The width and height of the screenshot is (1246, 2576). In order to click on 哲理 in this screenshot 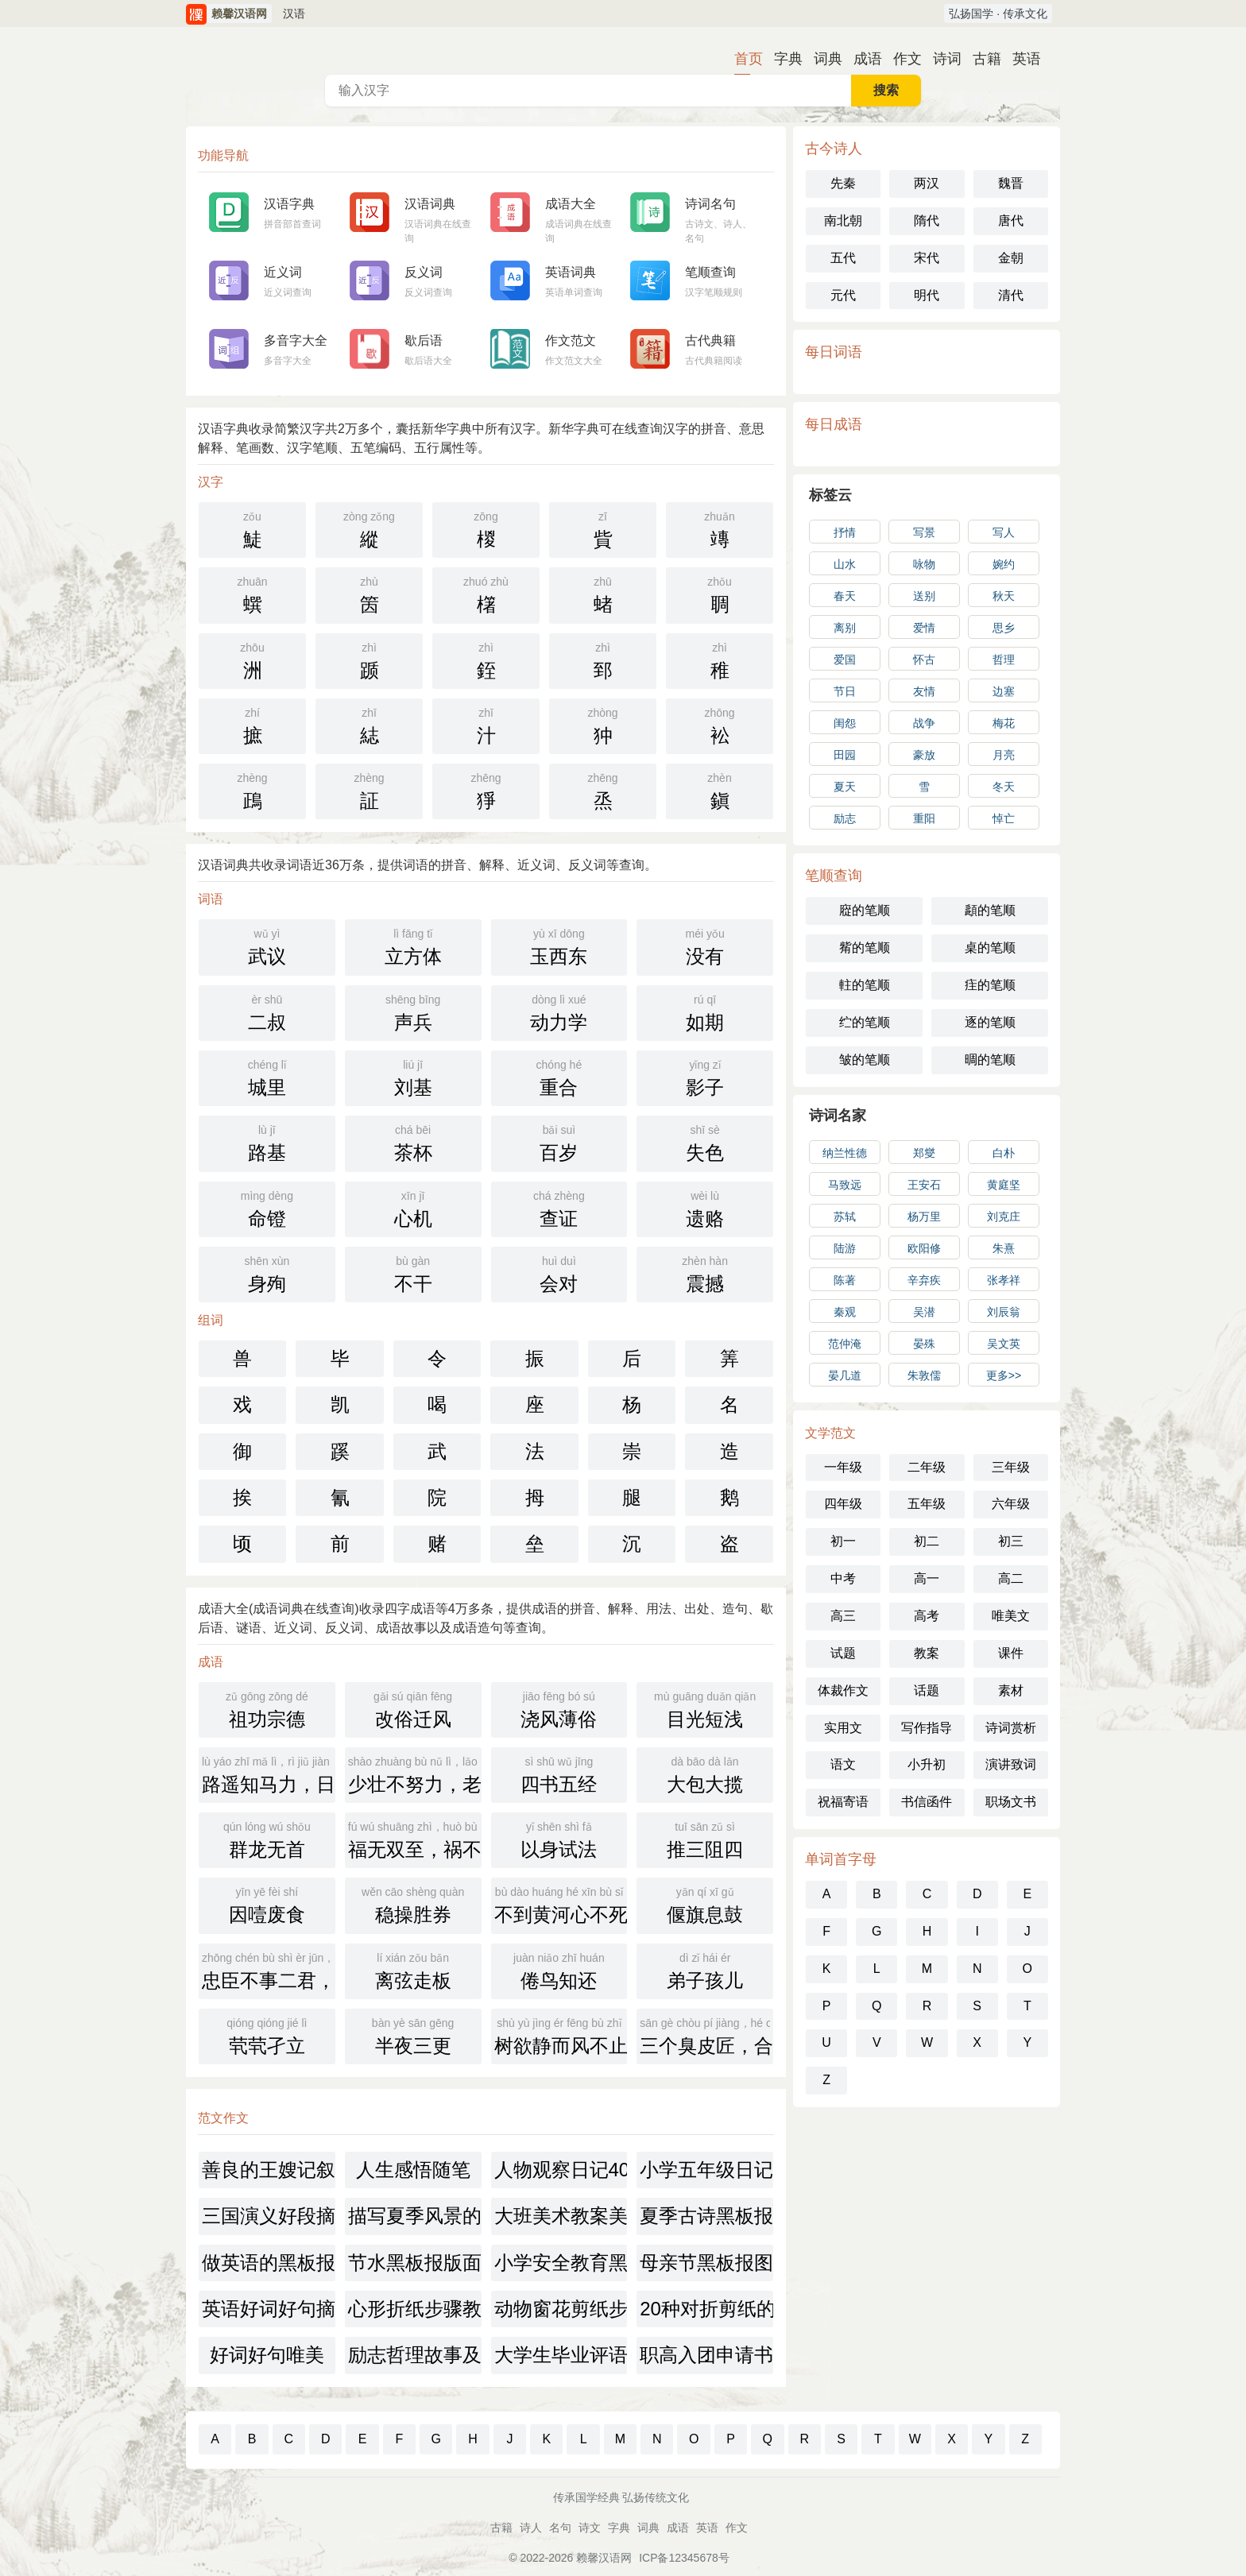, I will do `click(1004, 659)`.